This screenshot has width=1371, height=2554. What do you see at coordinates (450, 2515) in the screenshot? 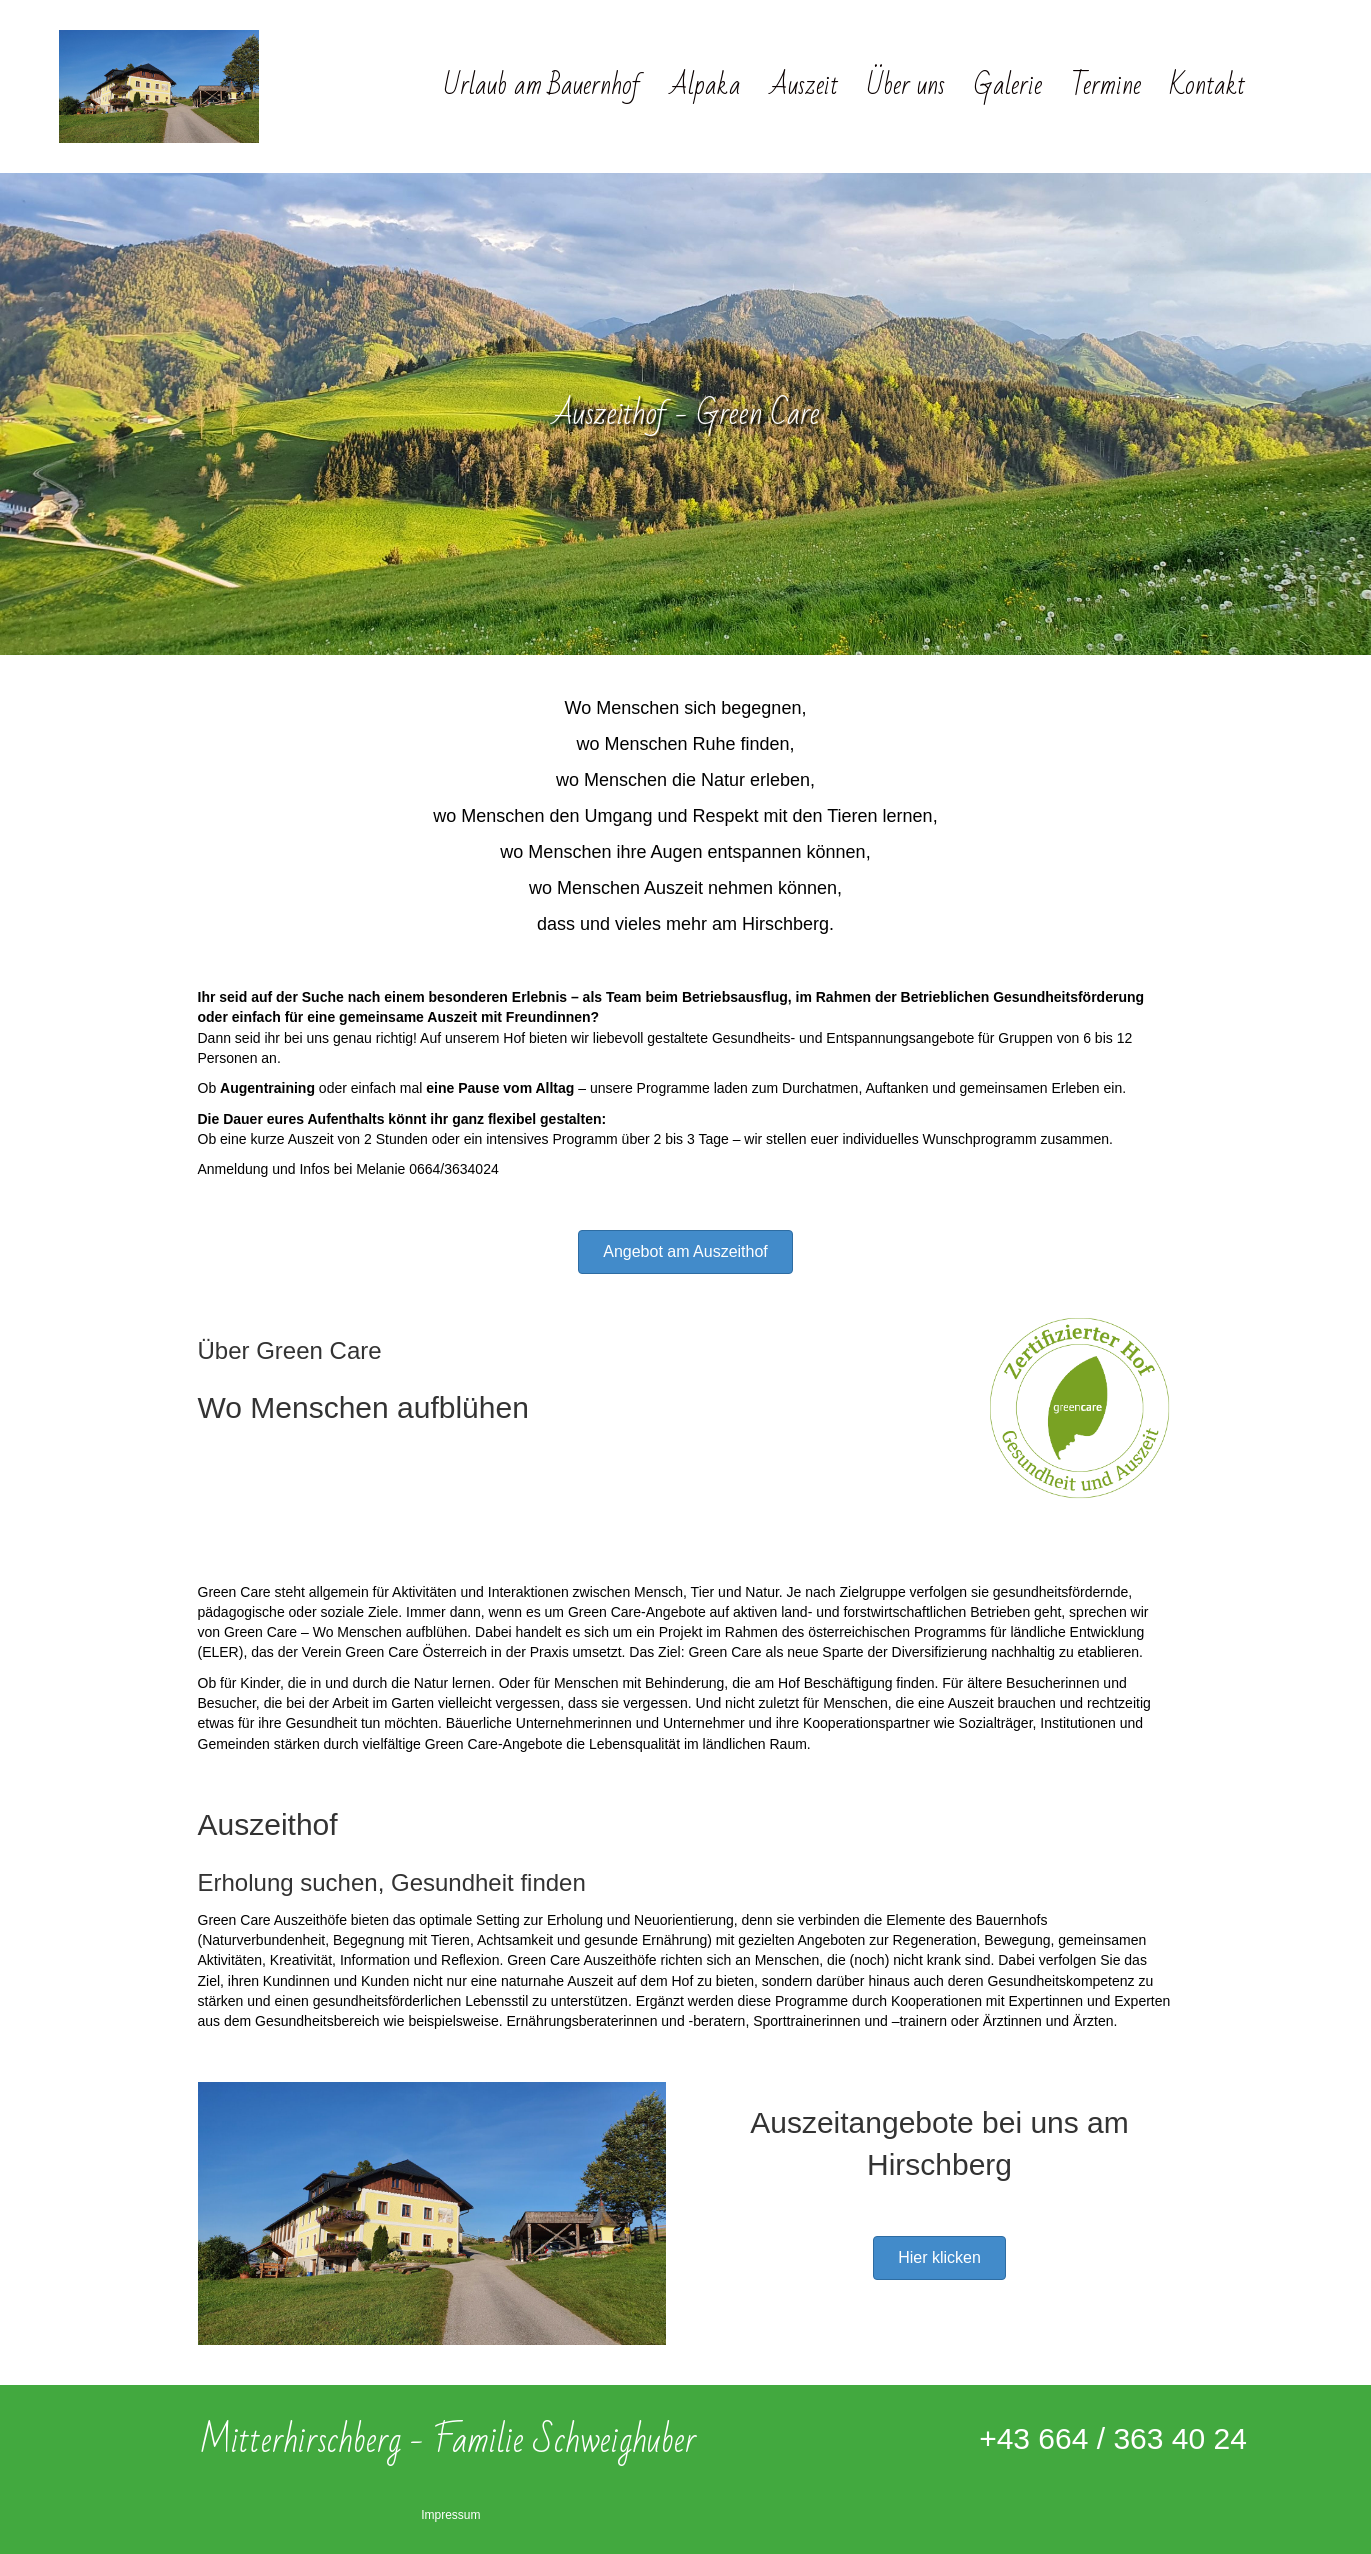
I see `Impressum` at bounding box center [450, 2515].